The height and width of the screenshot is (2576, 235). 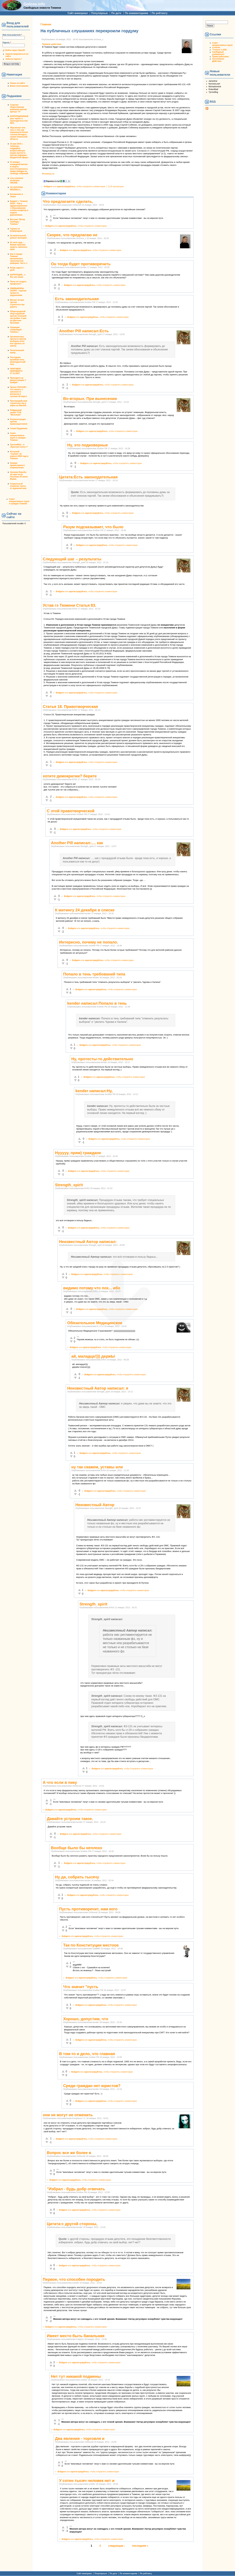 What do you see at coordinates (18, 486) in the screenshot?
I see `Социальный эскапизм: прочь от журналистики` at bounding box center [18, 486].